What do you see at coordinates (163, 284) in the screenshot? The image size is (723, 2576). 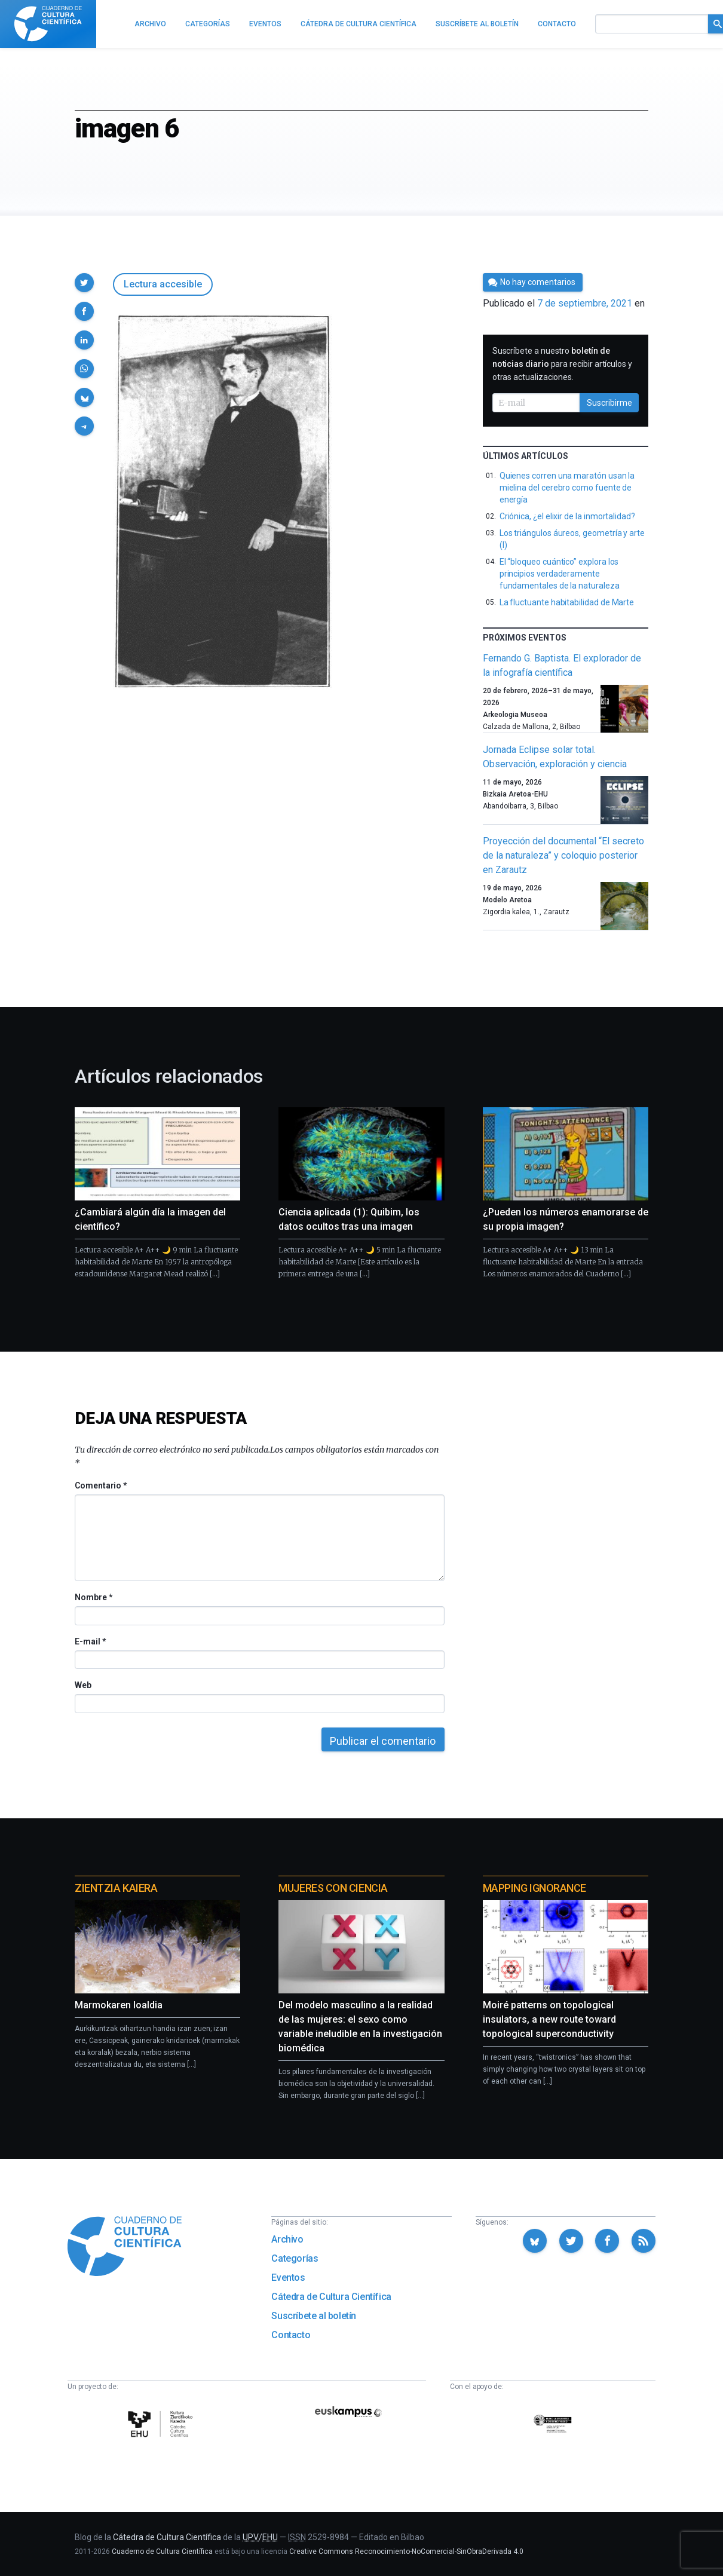 I see `Lectura accesible` at bounding box center [163, 284].